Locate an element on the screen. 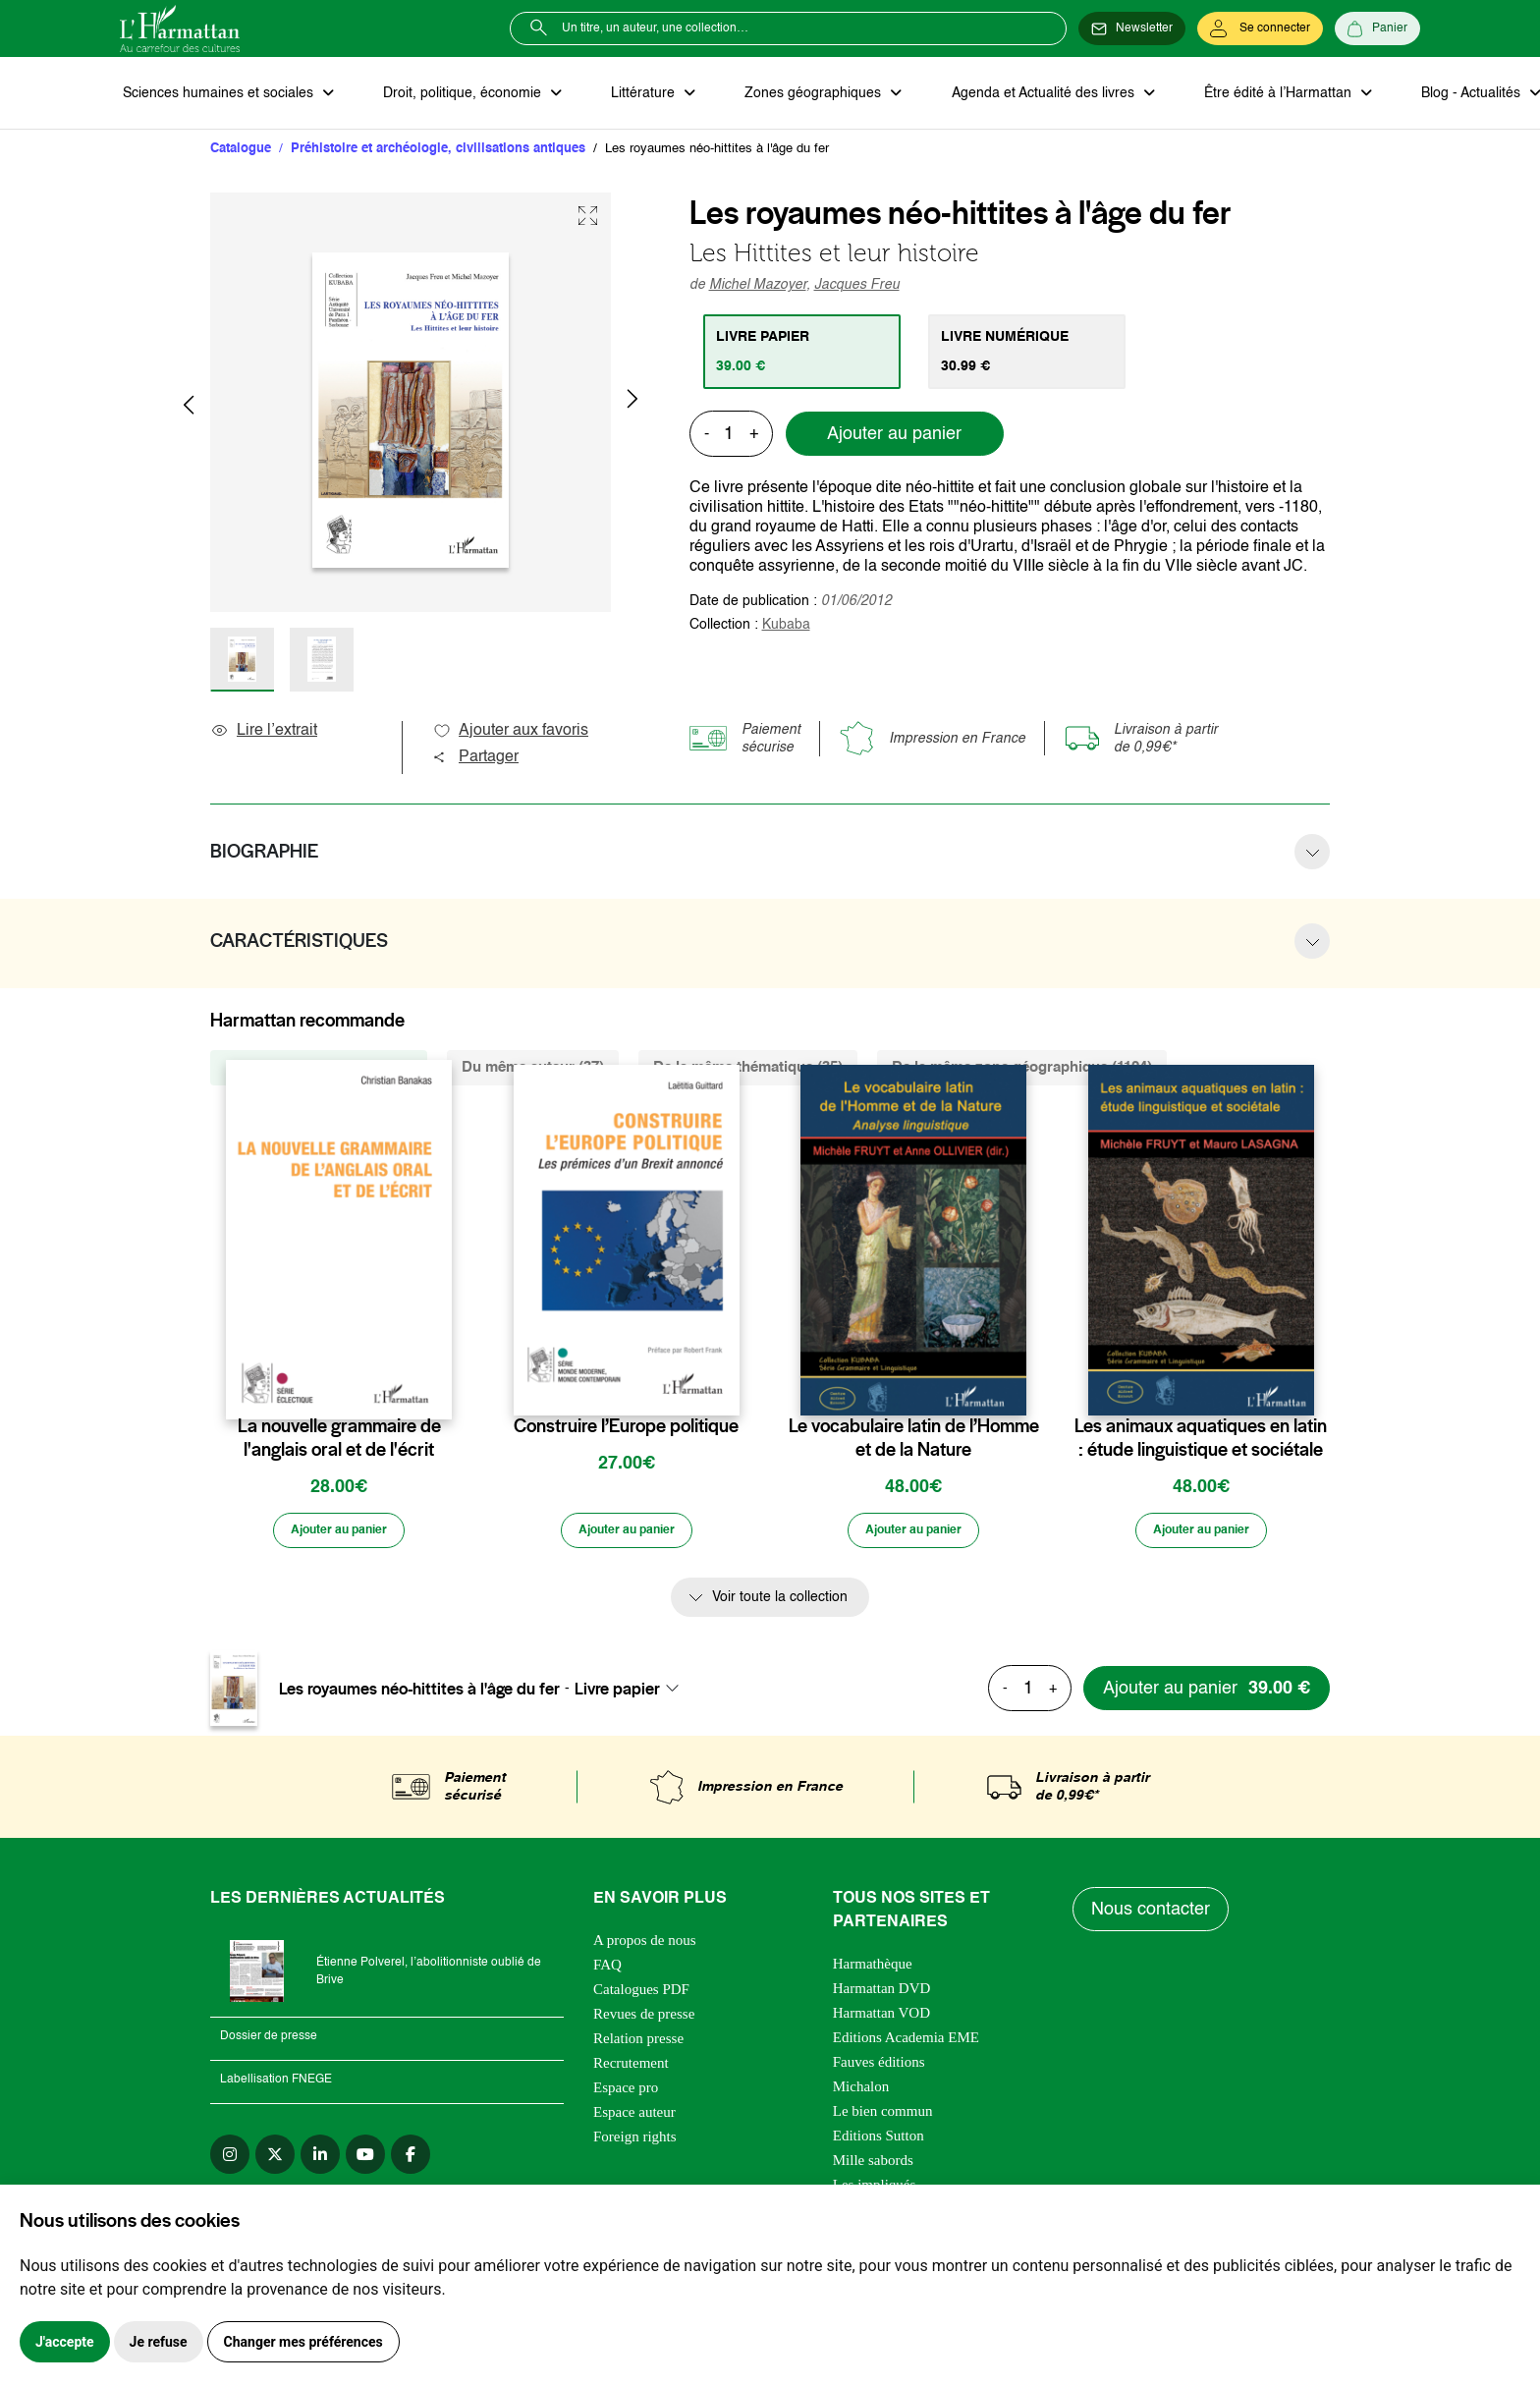 Image resolution: width=1540 pixels, height=2386 pixels. Catalogue is located at coordinates (240, 151).